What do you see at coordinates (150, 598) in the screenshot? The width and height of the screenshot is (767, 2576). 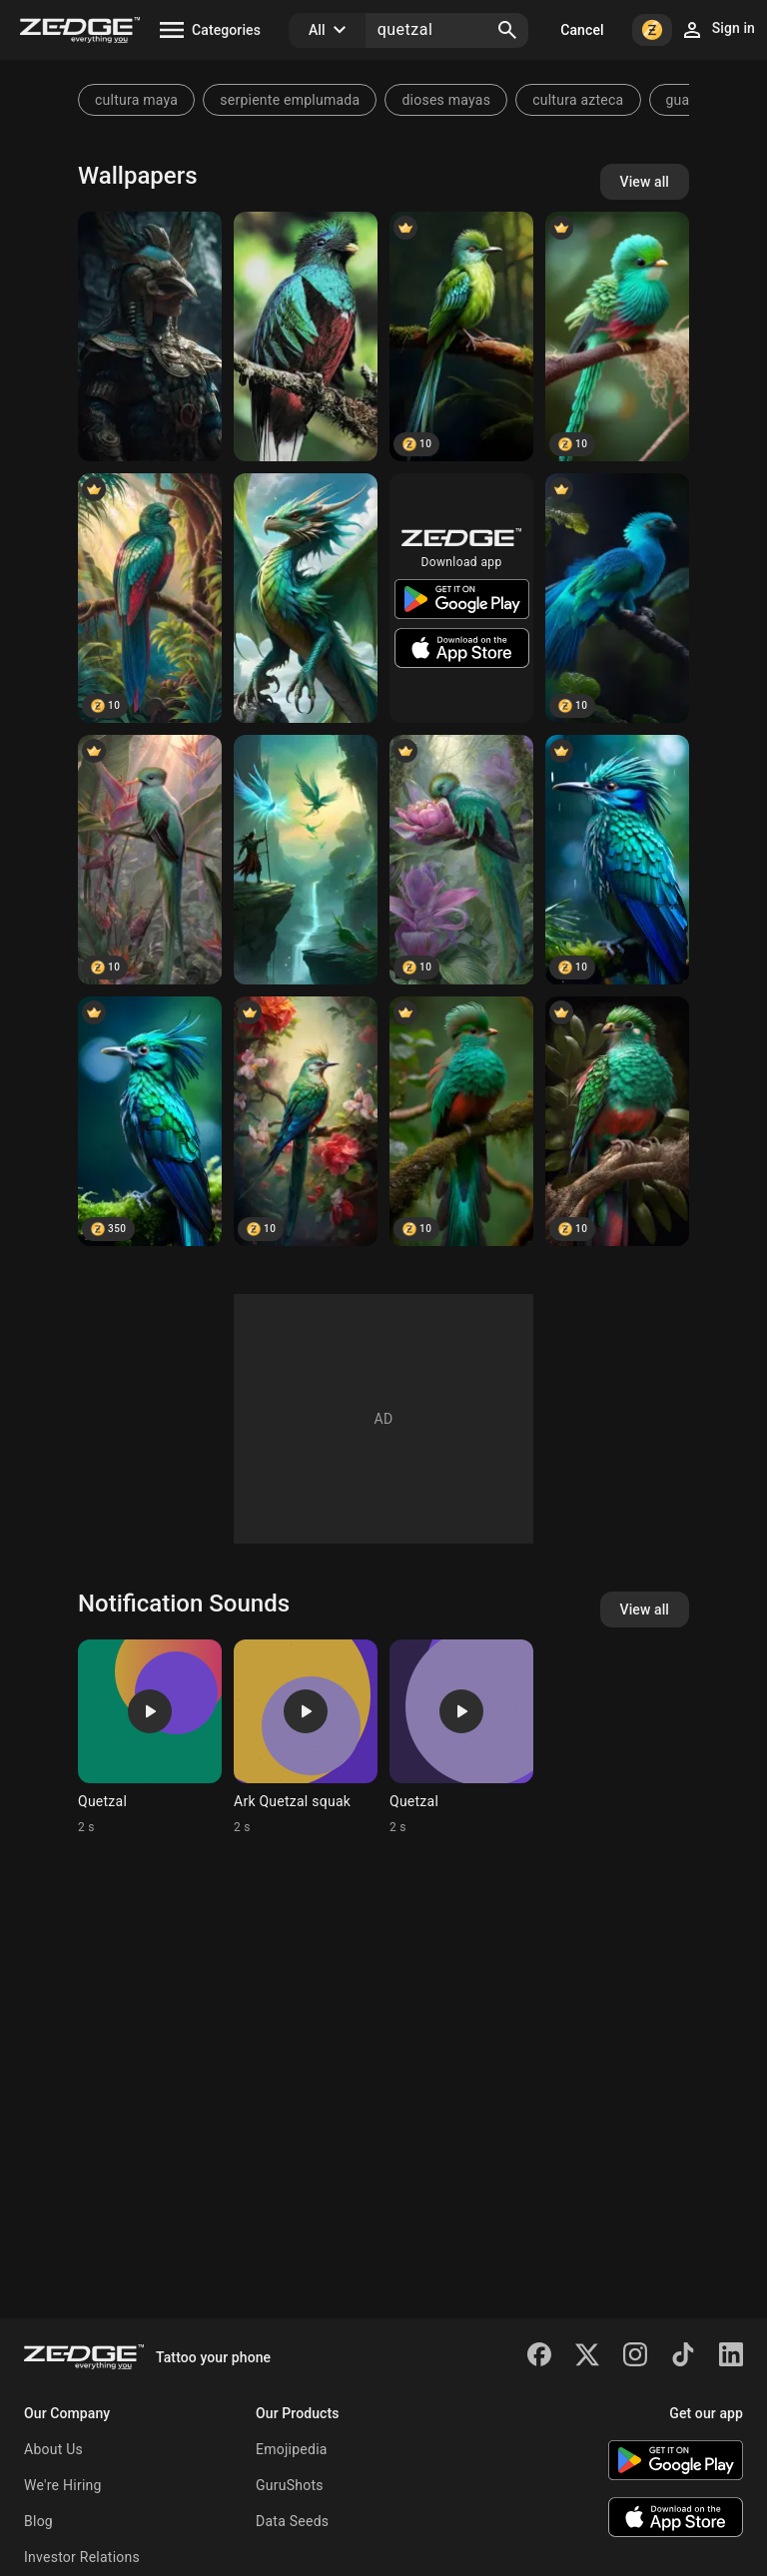 I see `[El Quetzal]` at bounding box center [150, 598].